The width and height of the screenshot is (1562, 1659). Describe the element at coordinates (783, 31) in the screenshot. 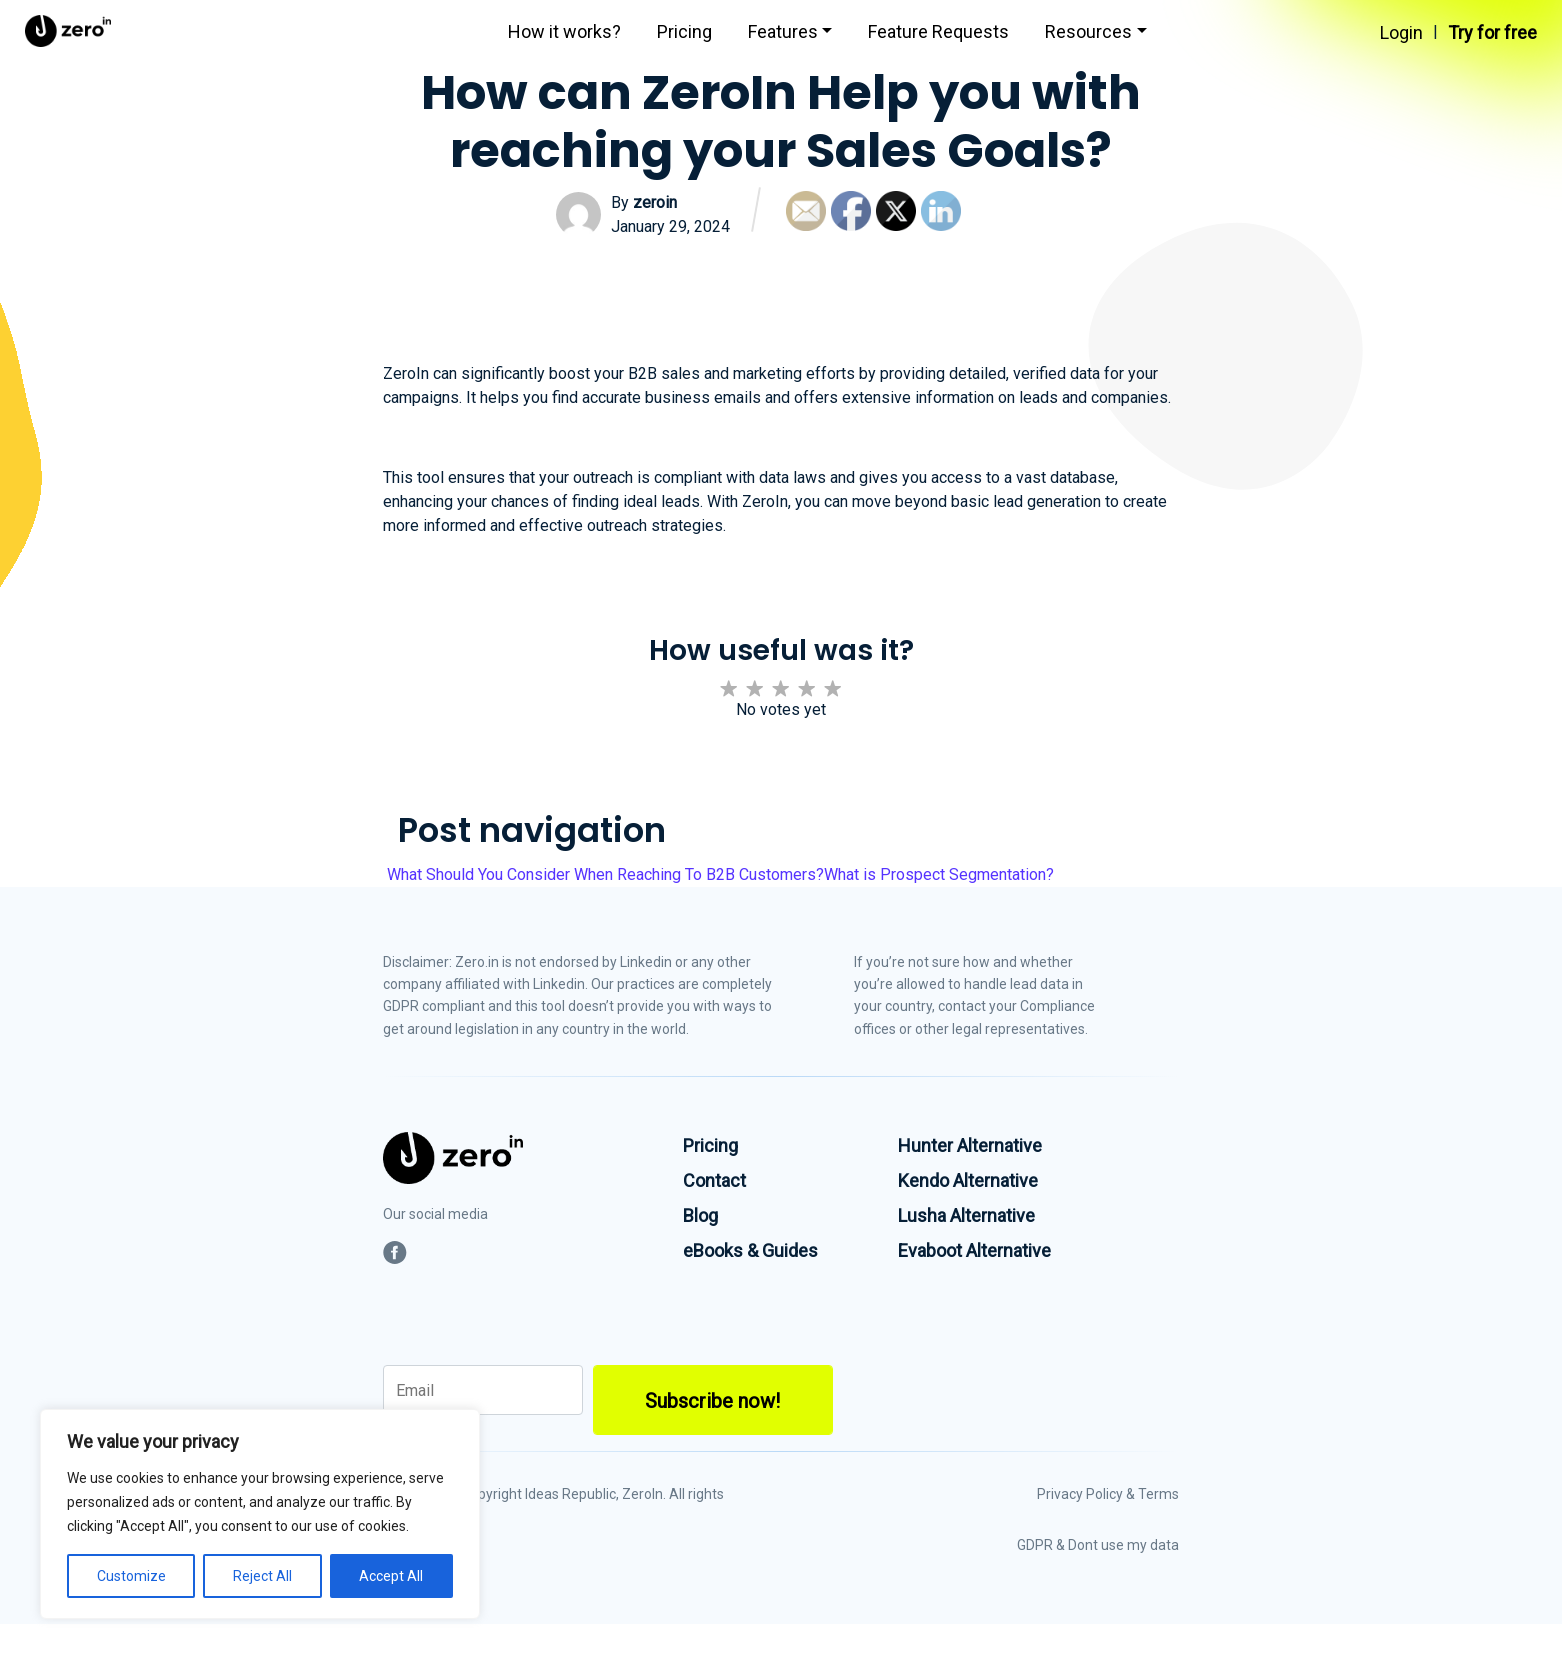

I see `Features` at that location.